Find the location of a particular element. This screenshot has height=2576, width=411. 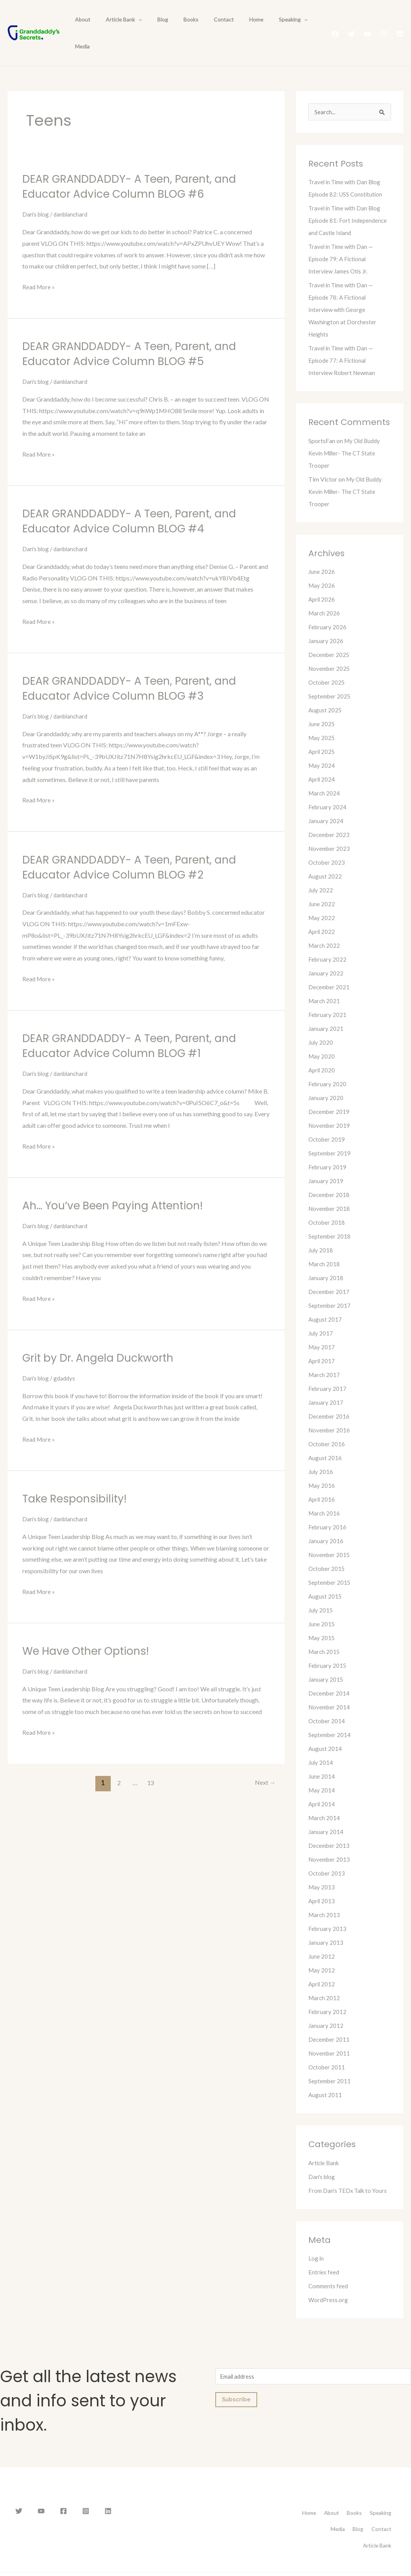

April 2026 is located at coordinates (322, 573).